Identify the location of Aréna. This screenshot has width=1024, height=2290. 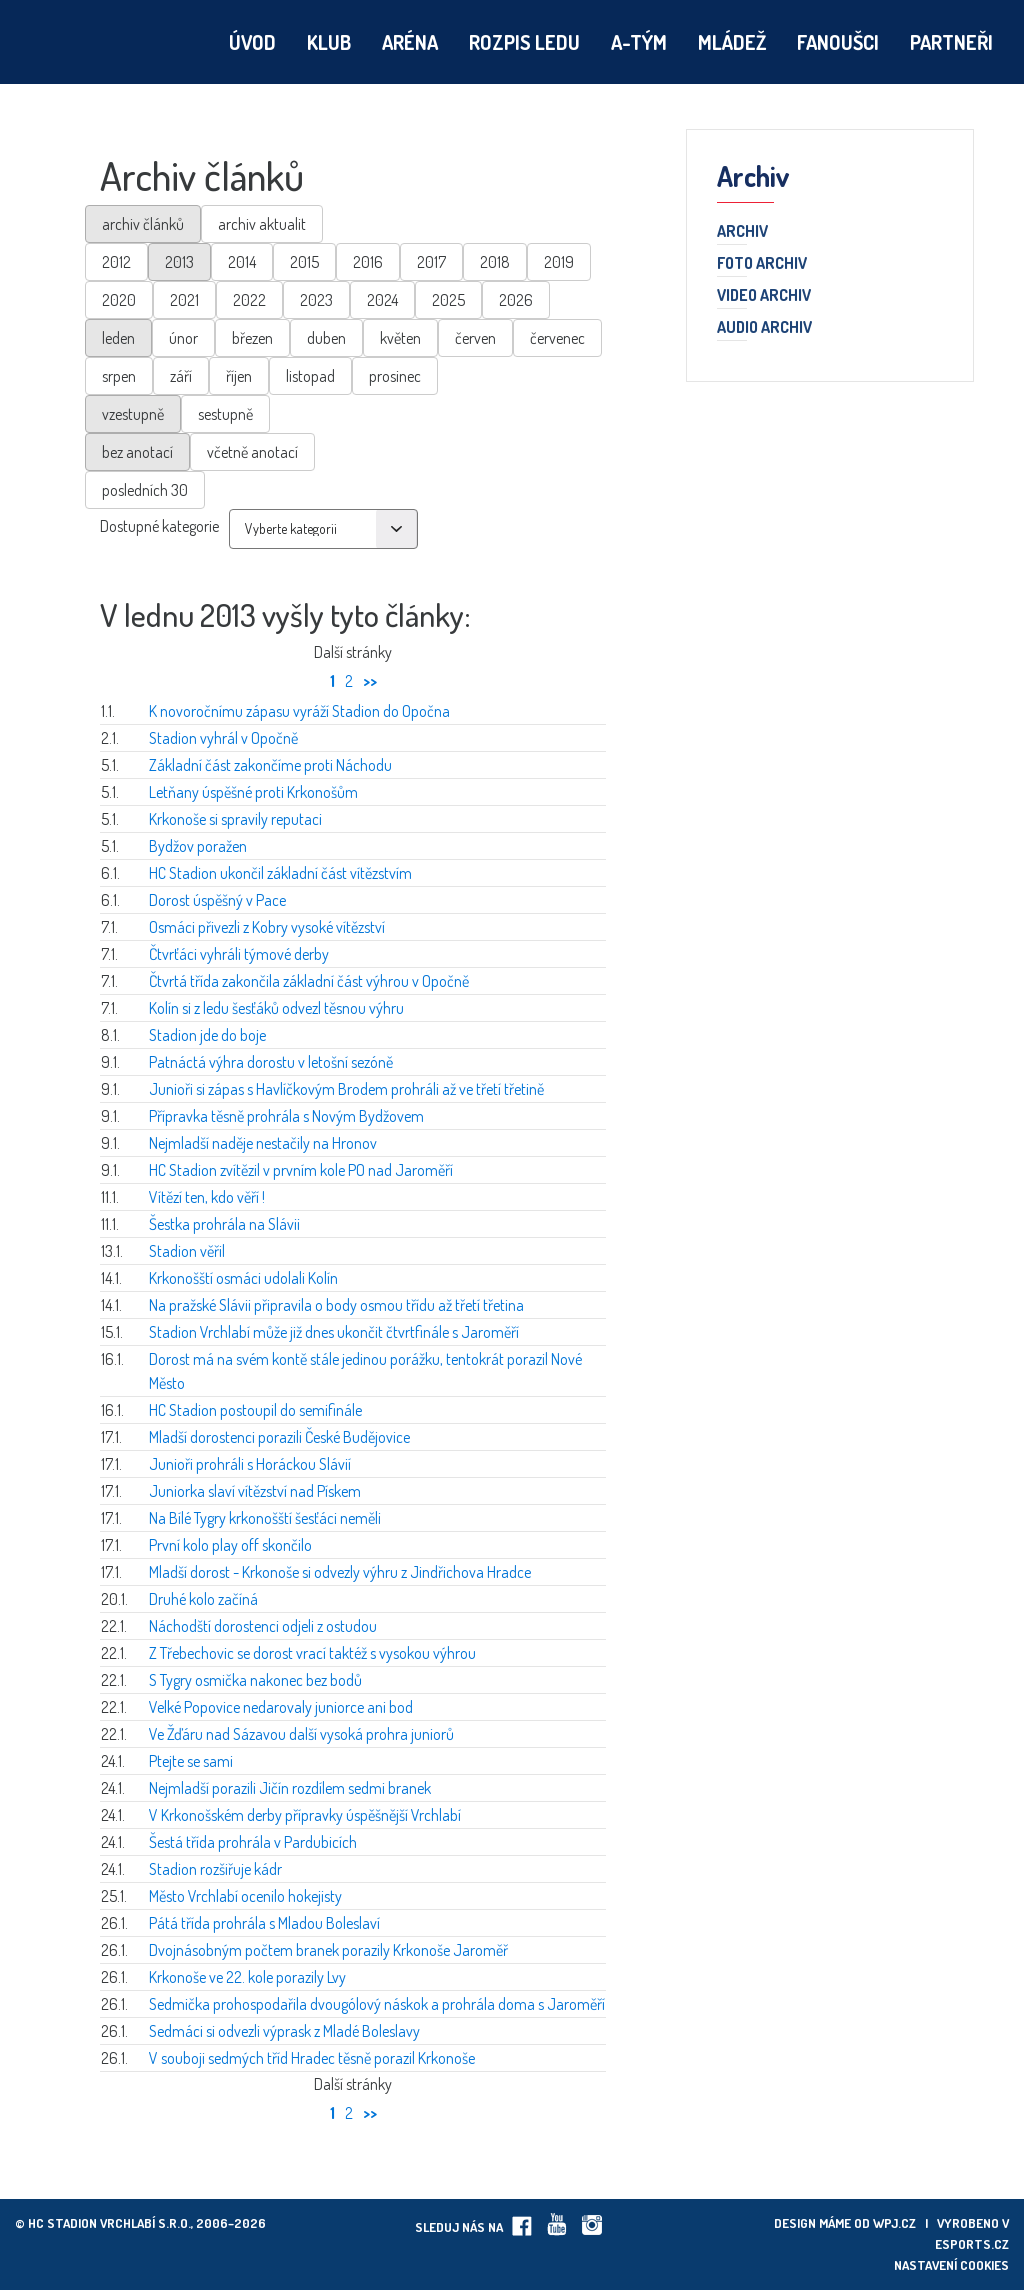
(410, 42).